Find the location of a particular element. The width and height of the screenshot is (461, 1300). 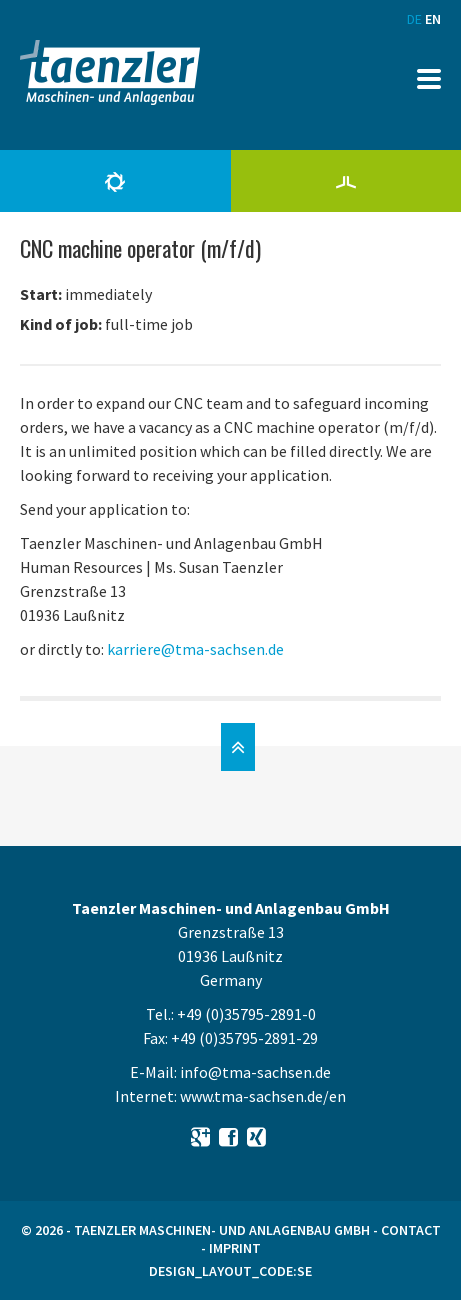

SE is located at coordinates (304, 1271).